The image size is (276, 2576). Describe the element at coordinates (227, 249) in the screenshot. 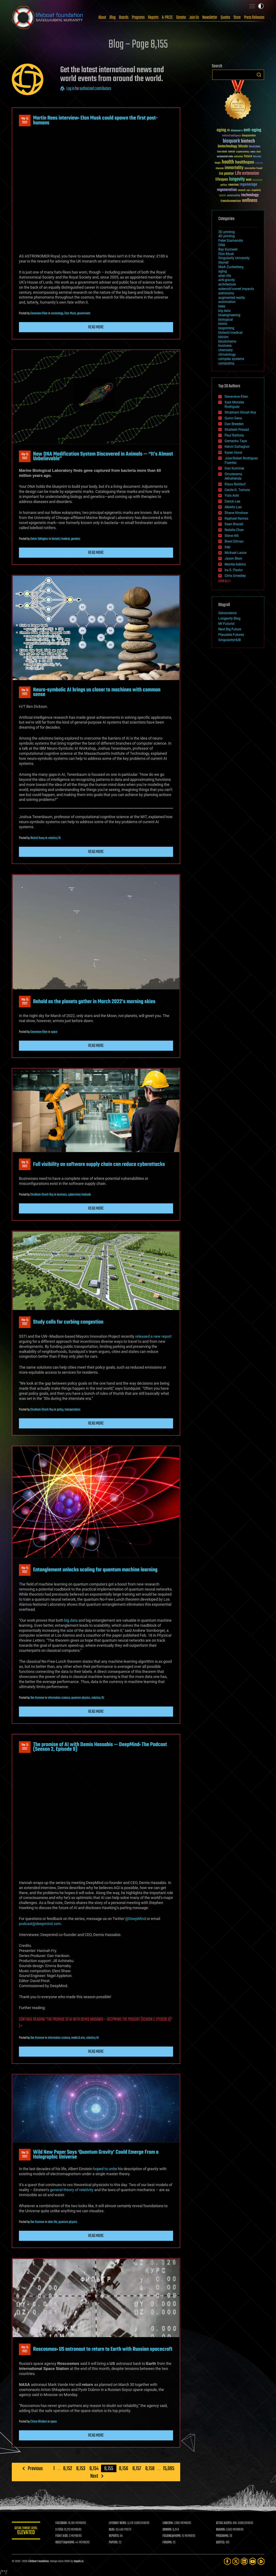

I see `Ray Kurzweil` at that location.